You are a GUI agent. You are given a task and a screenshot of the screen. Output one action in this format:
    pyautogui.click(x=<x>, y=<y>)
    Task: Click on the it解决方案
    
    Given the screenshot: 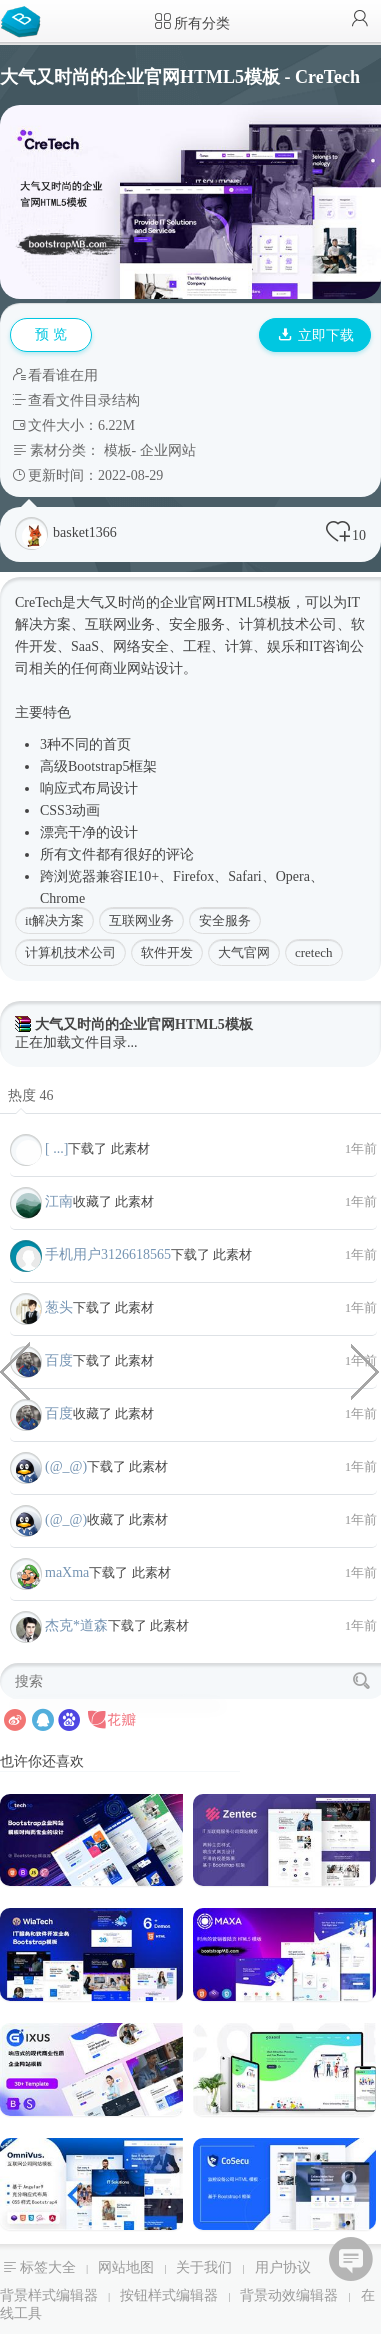 What is the action you would take?
    pyautogui.click(x=54, y=920)
    